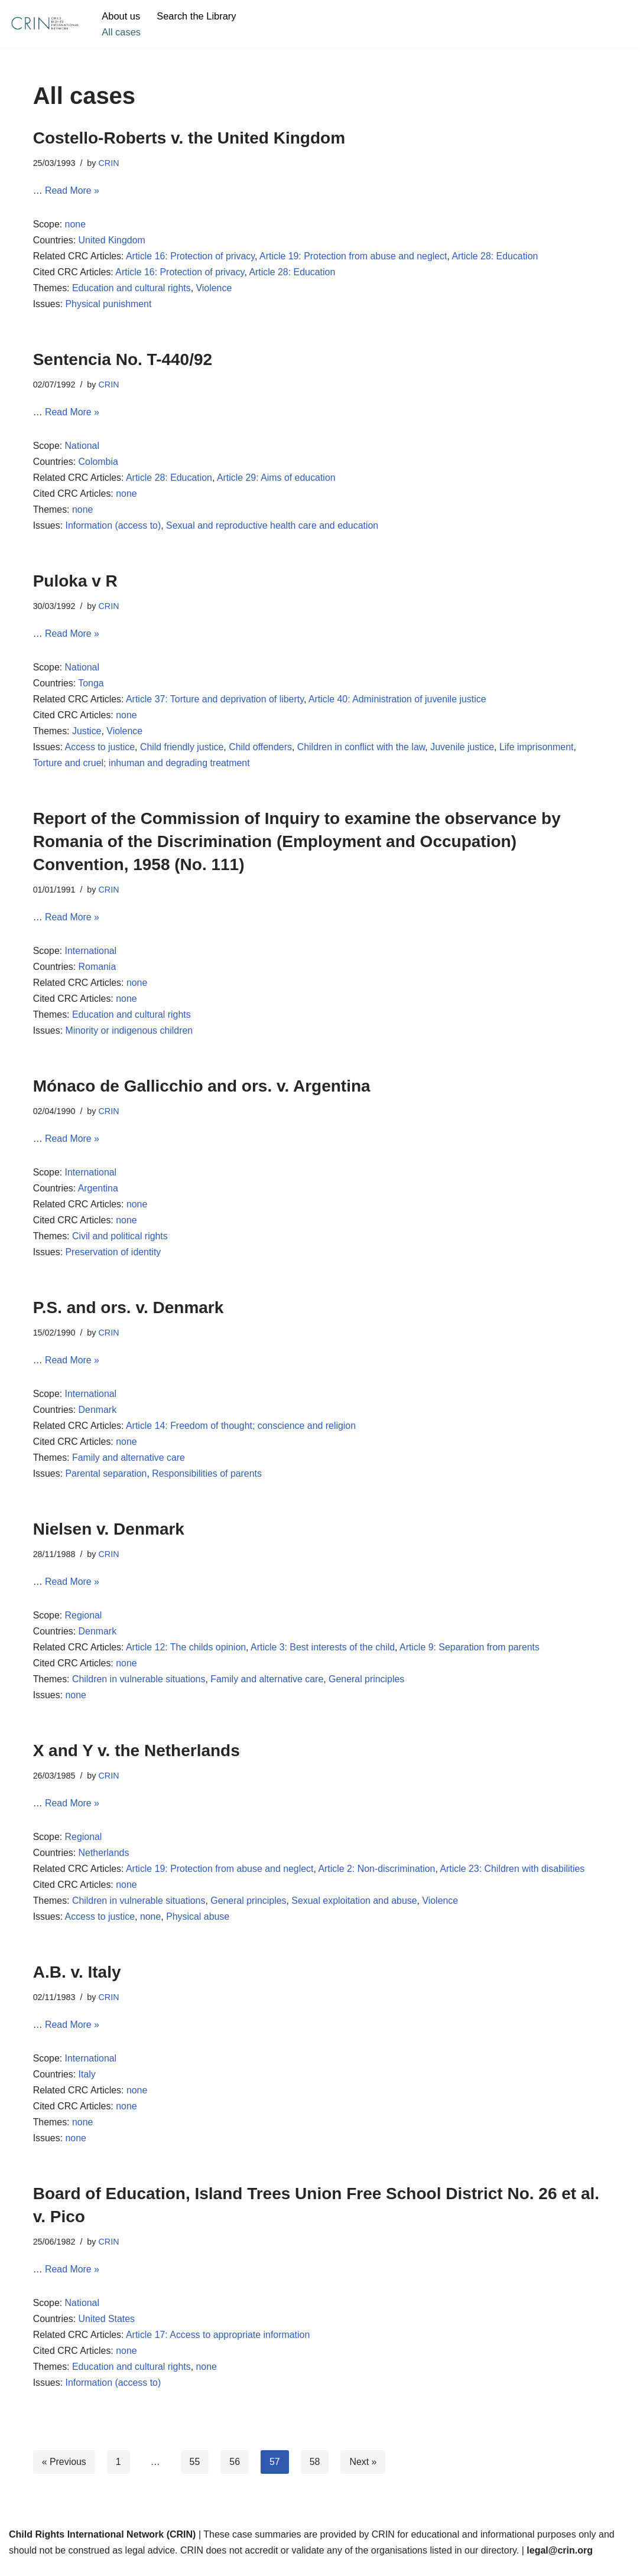 The image size is (640, 2576). Describe the element at coordinates (139, 1687) in the screenshot. I see `Children in vulnerable situations` at that location.